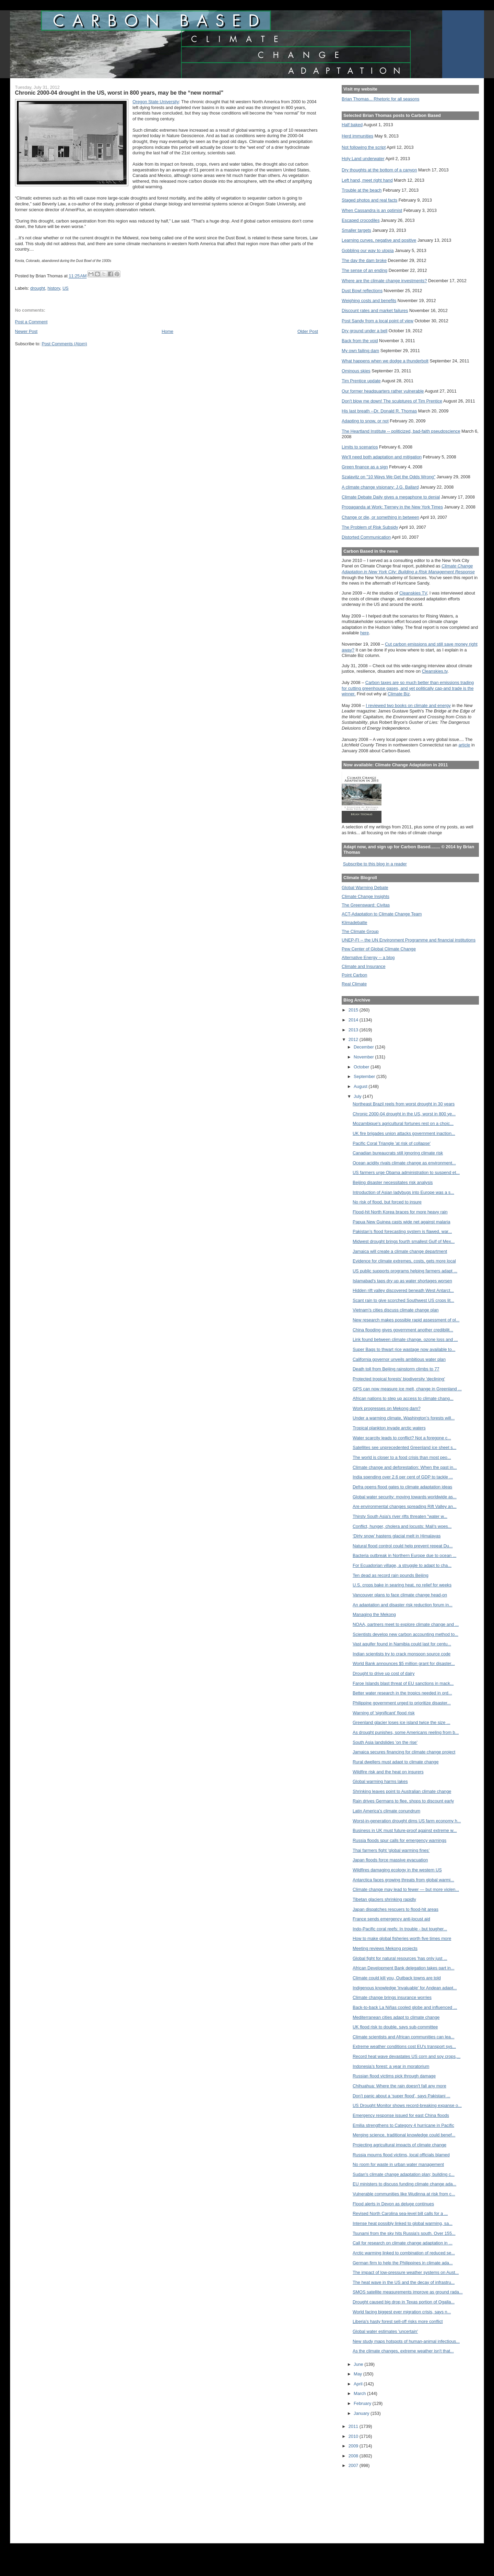 The image size is (494, 2576). What do you see at coordinates (405, 1496) in the screenshot?
I see `Global water security: moving towards worldwide as...` at bounding box center [405, 1496].